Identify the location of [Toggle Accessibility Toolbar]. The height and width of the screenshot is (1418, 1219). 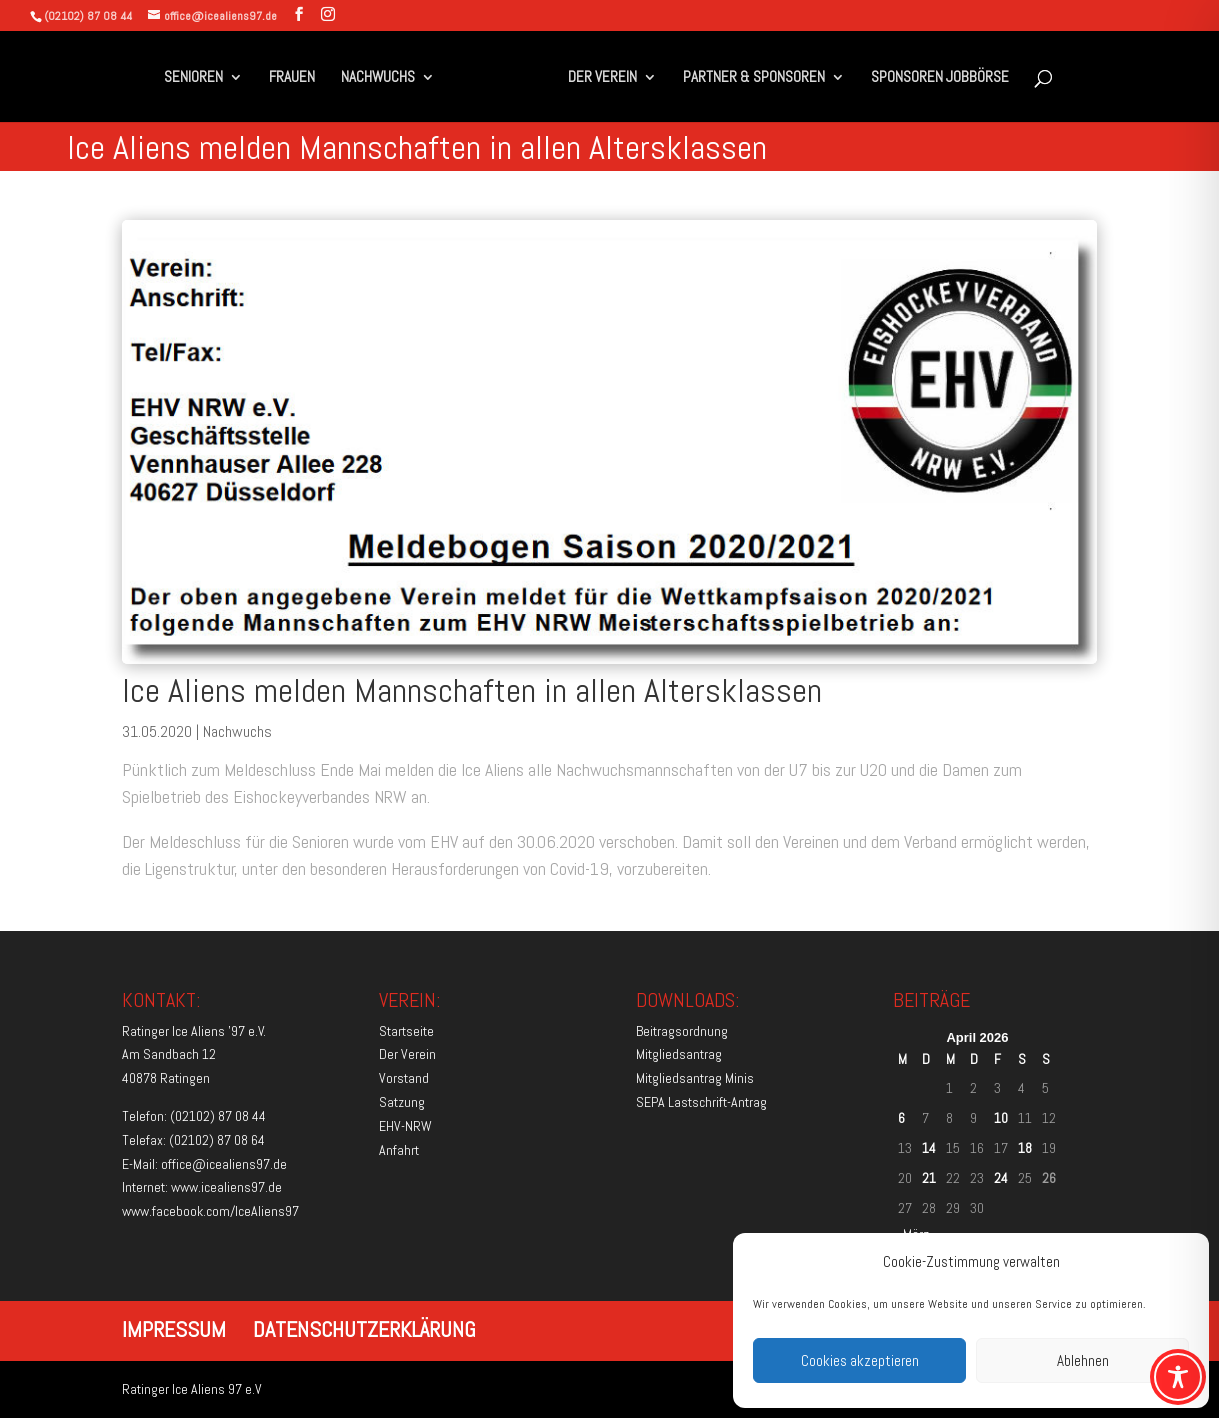
(1178, 1377).